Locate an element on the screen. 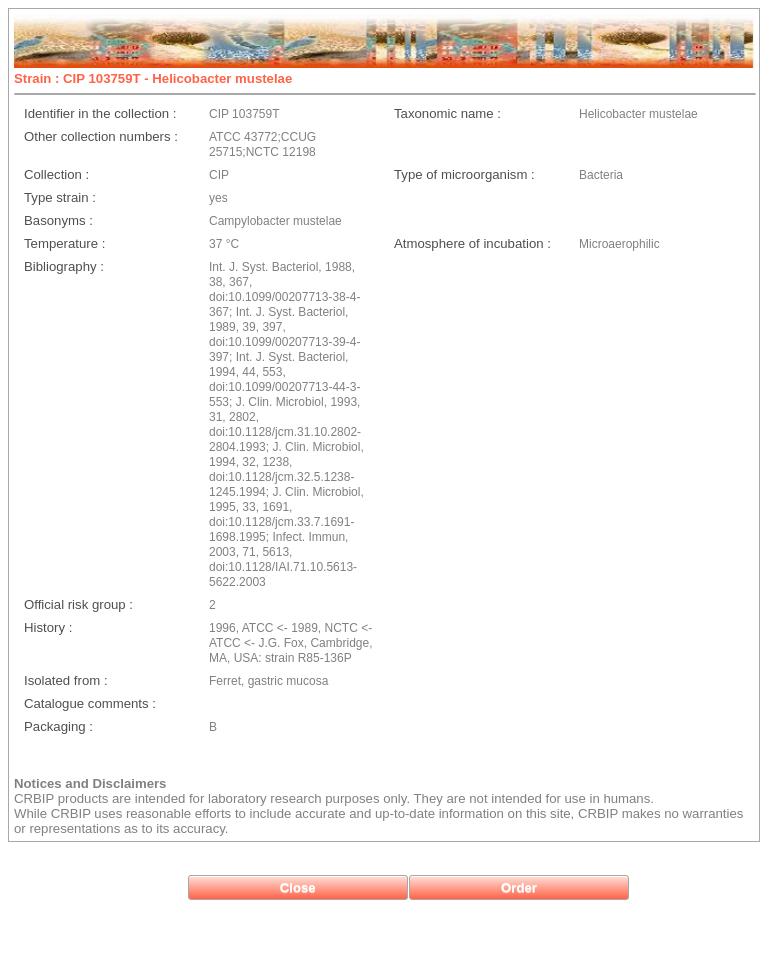 The height and width of the screenshot is (953, 768). Atmosphere of incubation : is located at coordinates (472, 243).